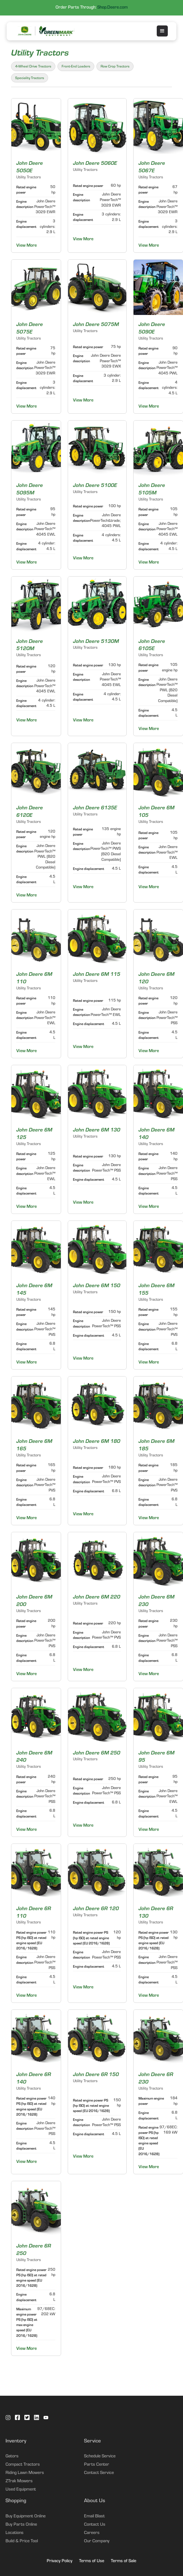 This screenshot has width=183, height=2576. Describe the element at coordinates (96, 2465) in the screenshot. I see `Parts Center` at that location.